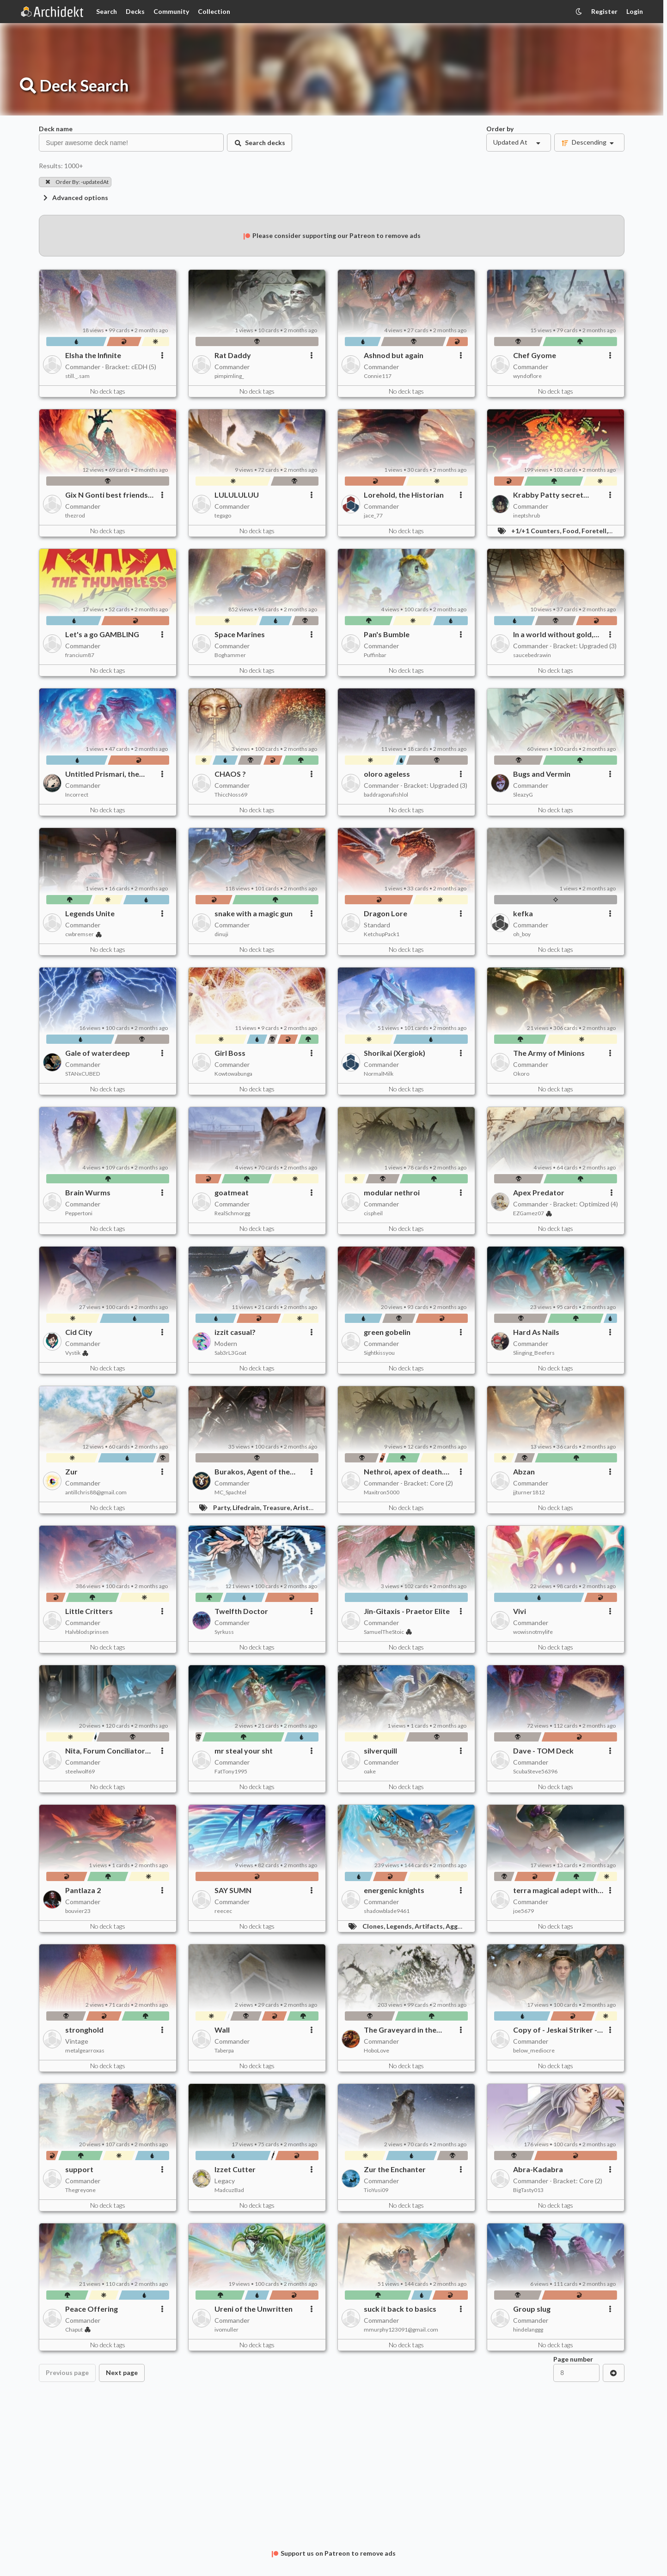 This screenshot has height=2576, width=667. I want to click on metalgearroxas, so click(84, 2050).